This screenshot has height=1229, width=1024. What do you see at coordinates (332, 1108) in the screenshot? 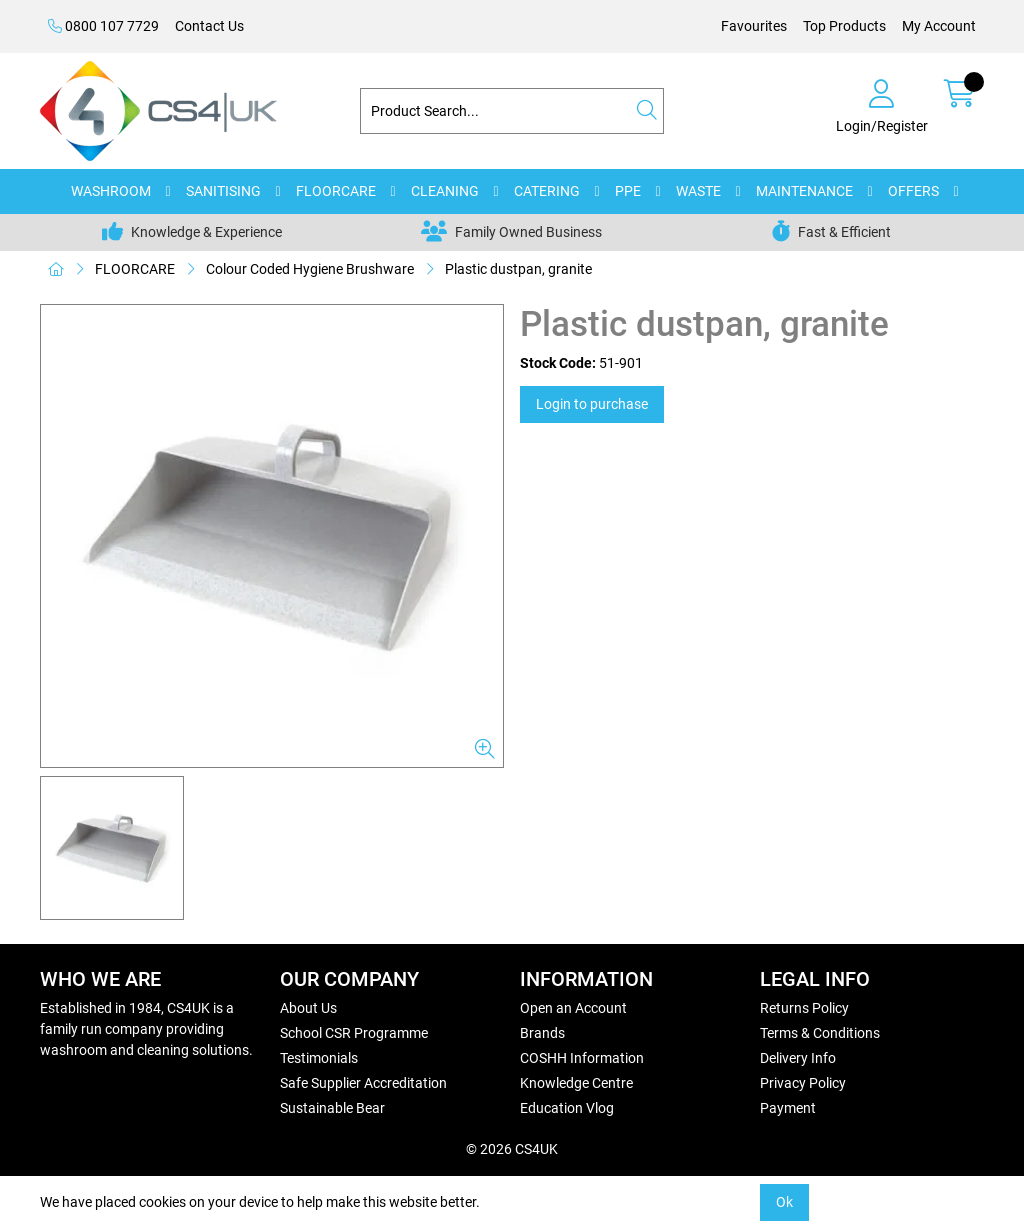
I see `Sustainable Bear` at bounding box center [332, 1108].